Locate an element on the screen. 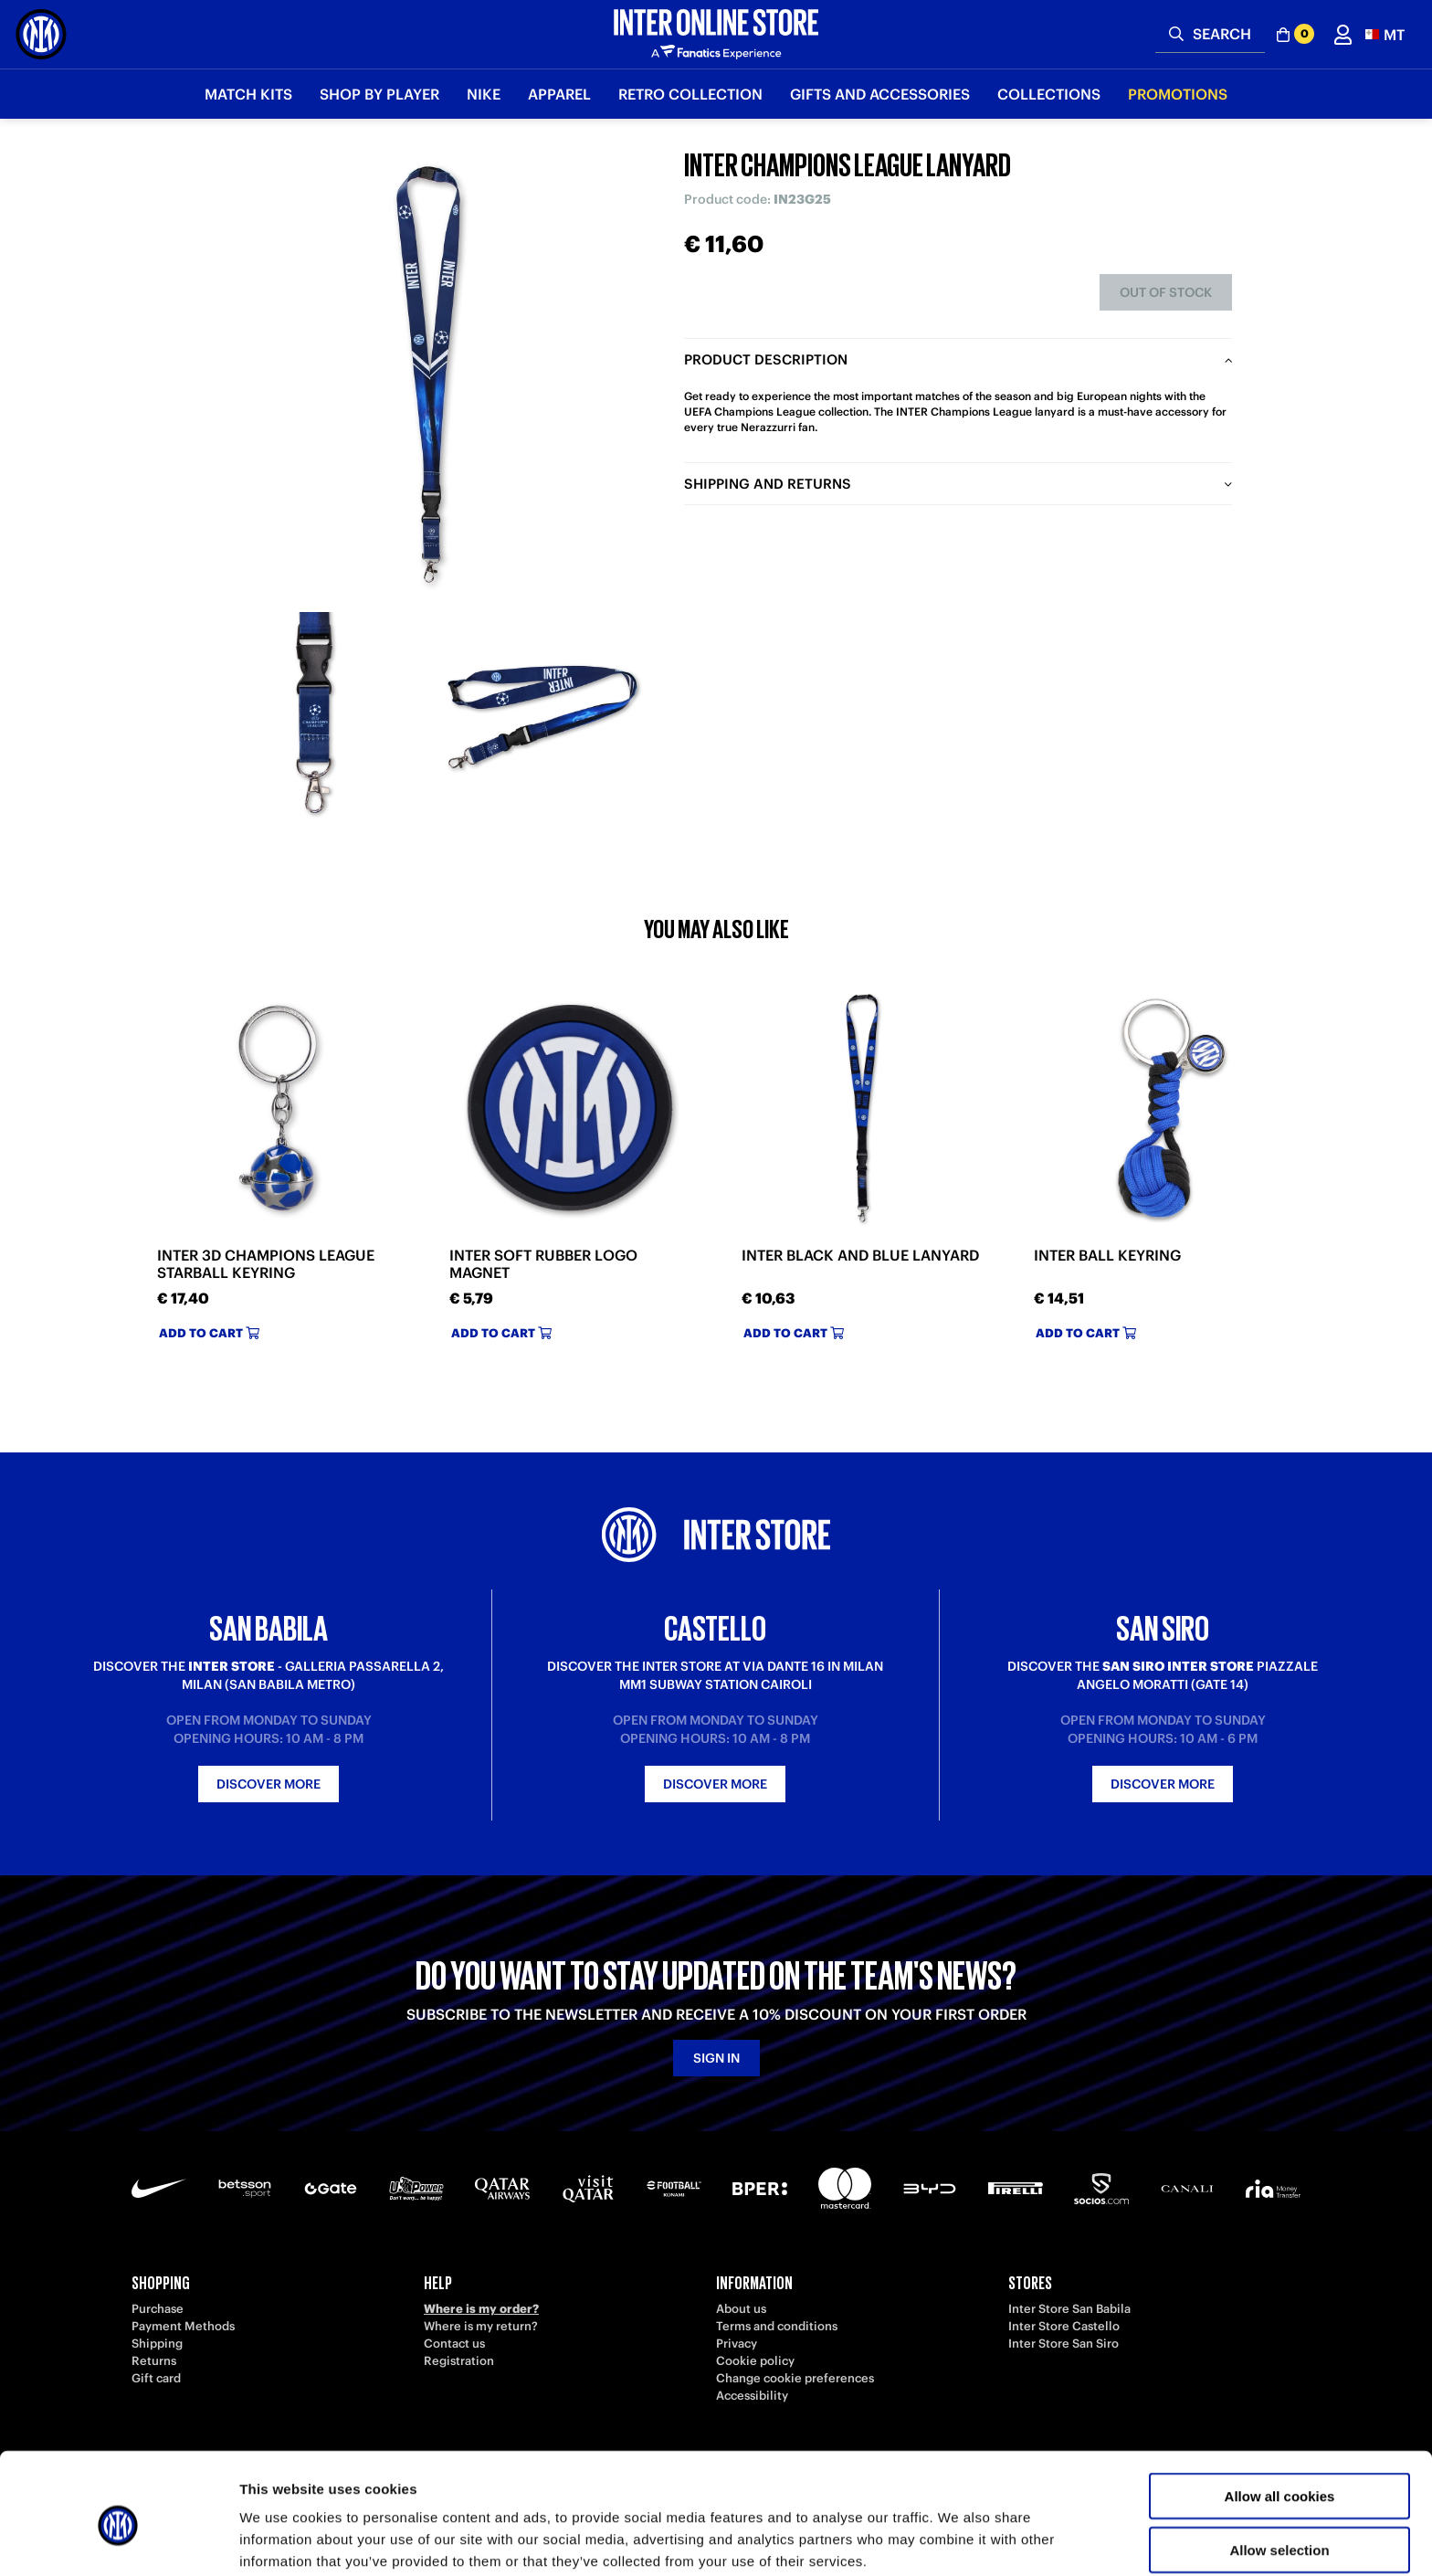 The width and height of the screenshot is (1432, 2576). INTER 3D CHAMPIONS LEAGUE STARBALL KEYRING is located at coordinates (265, 1264).